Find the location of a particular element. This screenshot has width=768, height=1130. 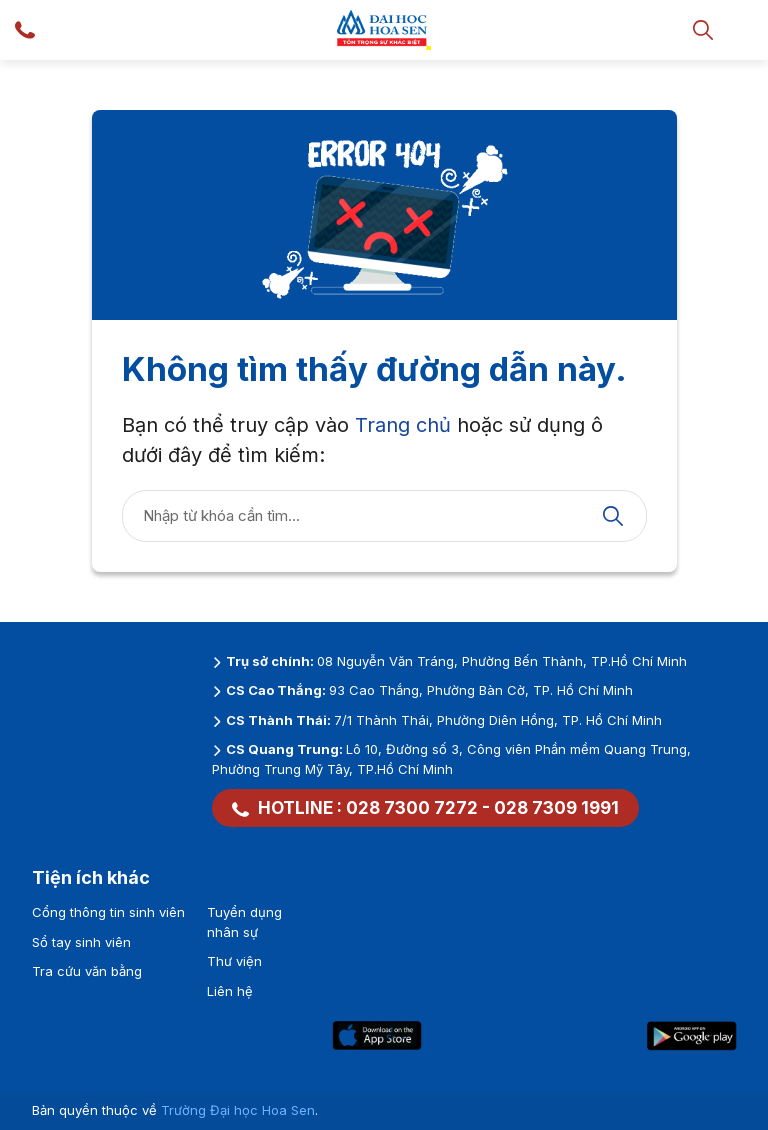

Trường Đại học Hoa Sen is located at coordinates (238, 1110).